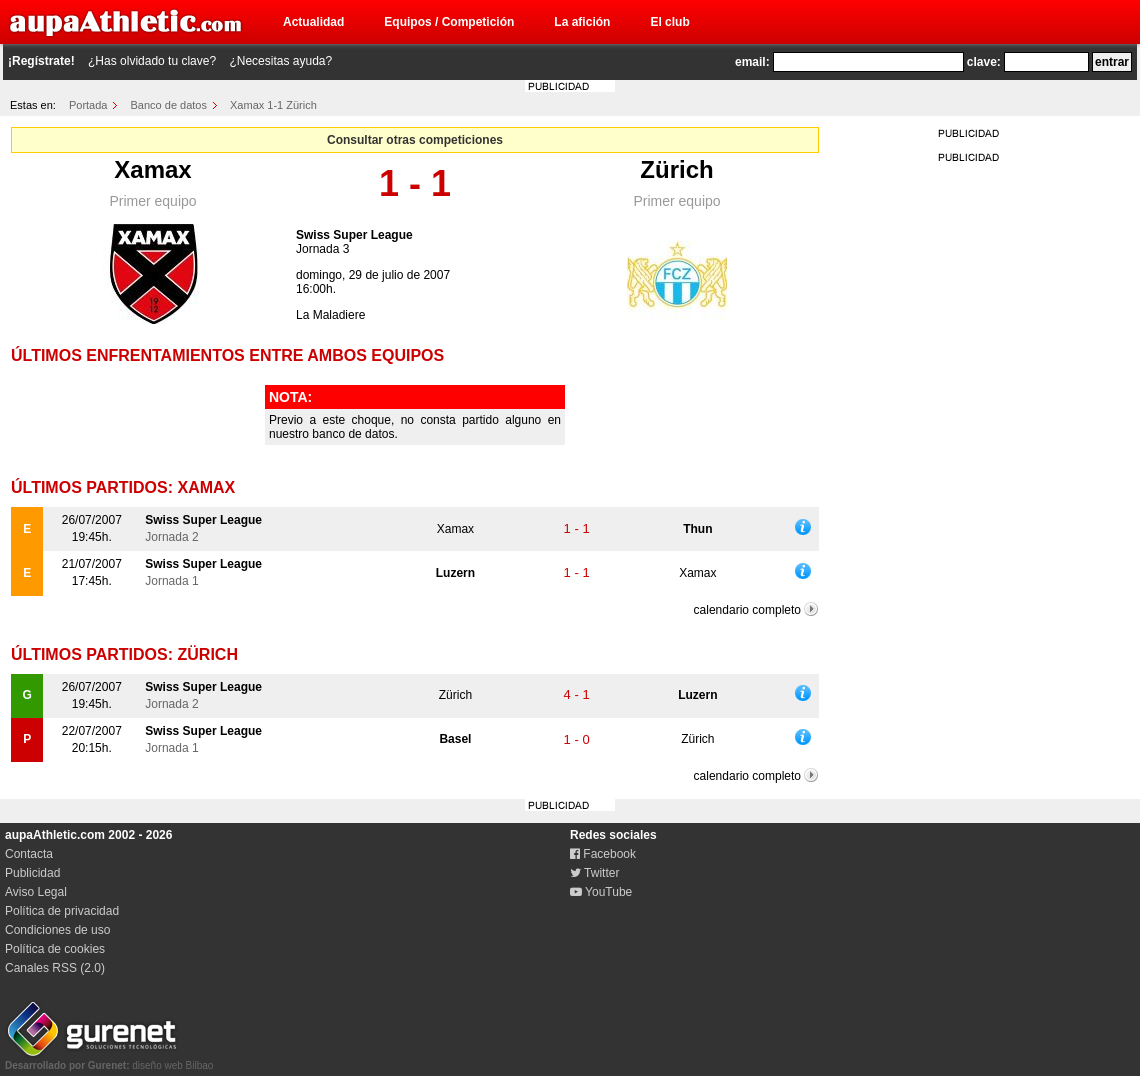 This screenshot has width=1140, height=1076. Describe the element at coordinates (330, 315) in the screenshot. I see `La Maladiere` at that location.